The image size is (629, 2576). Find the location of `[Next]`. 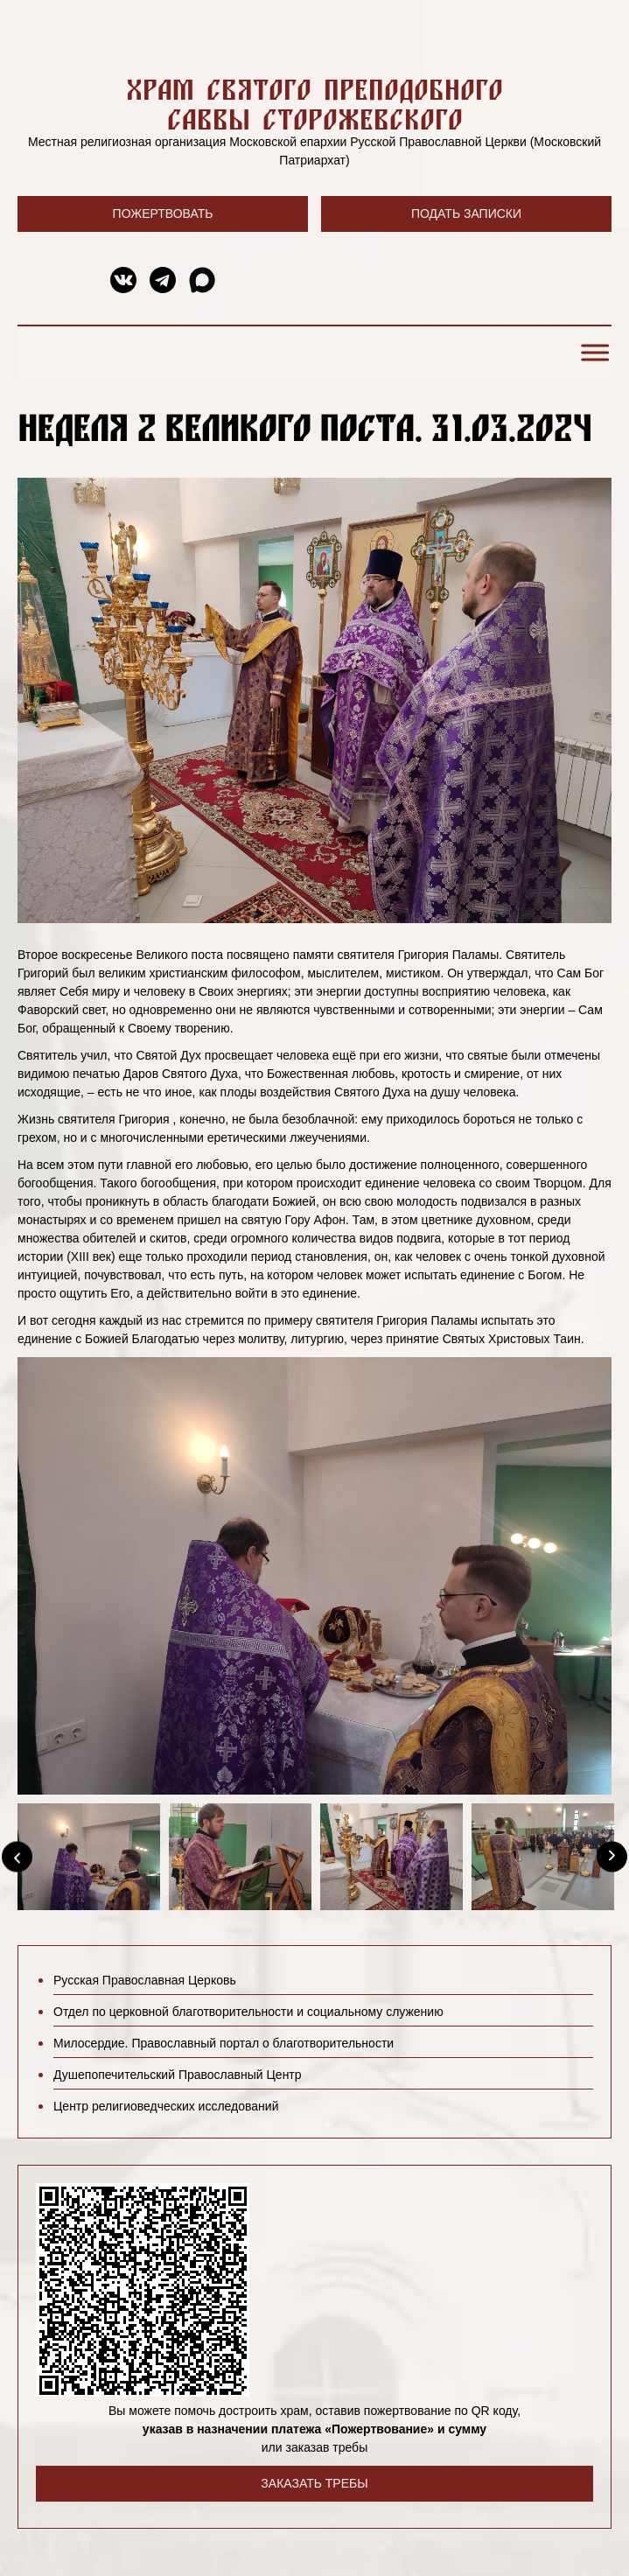

[Next] is located at coordinates (612, 1857).